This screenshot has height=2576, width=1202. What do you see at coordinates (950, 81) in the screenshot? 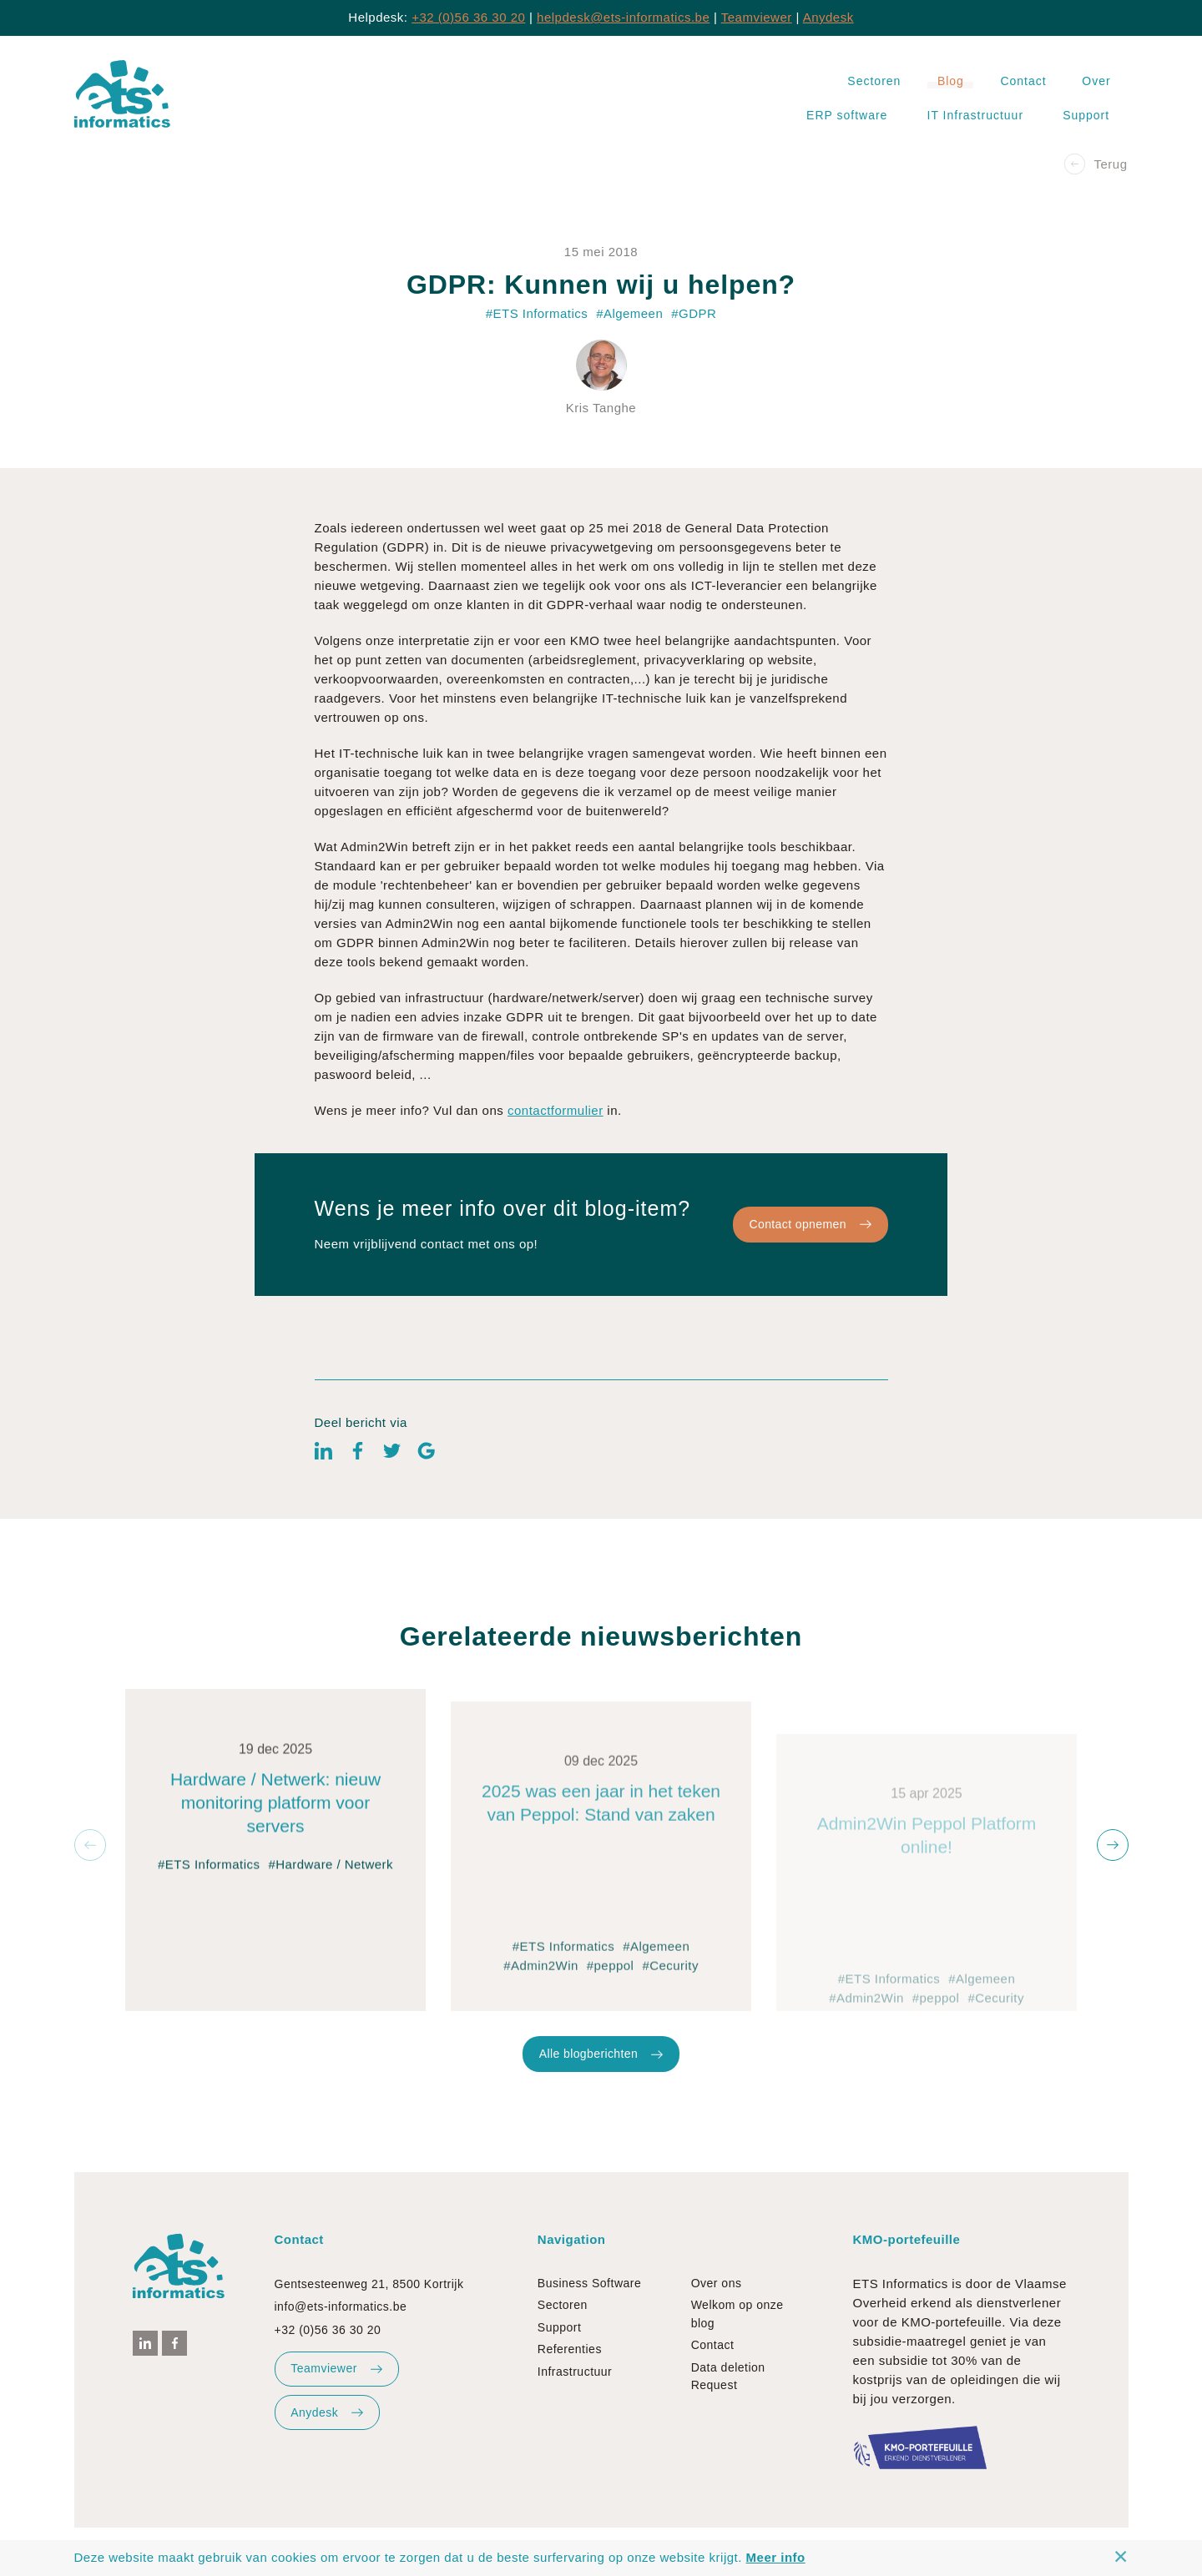
I see `Blog` at bounding box center [950, 81].